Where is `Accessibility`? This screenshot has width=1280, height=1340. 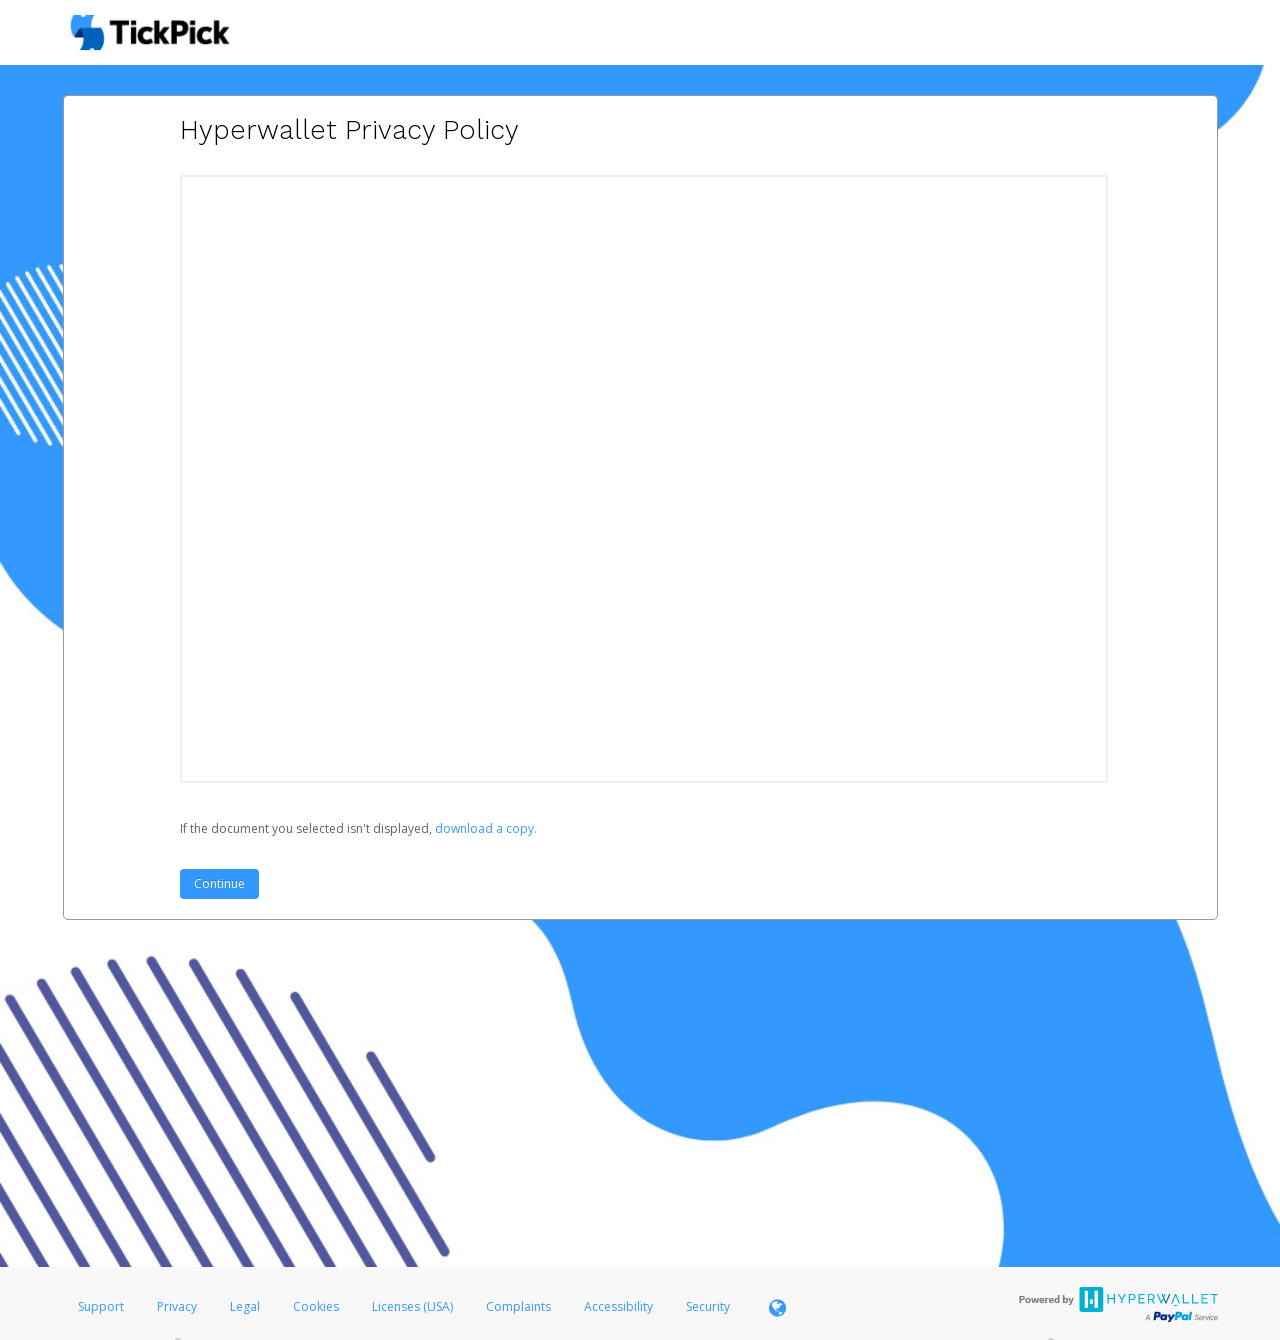
Accessibility is located at coordinates (618, 1306).